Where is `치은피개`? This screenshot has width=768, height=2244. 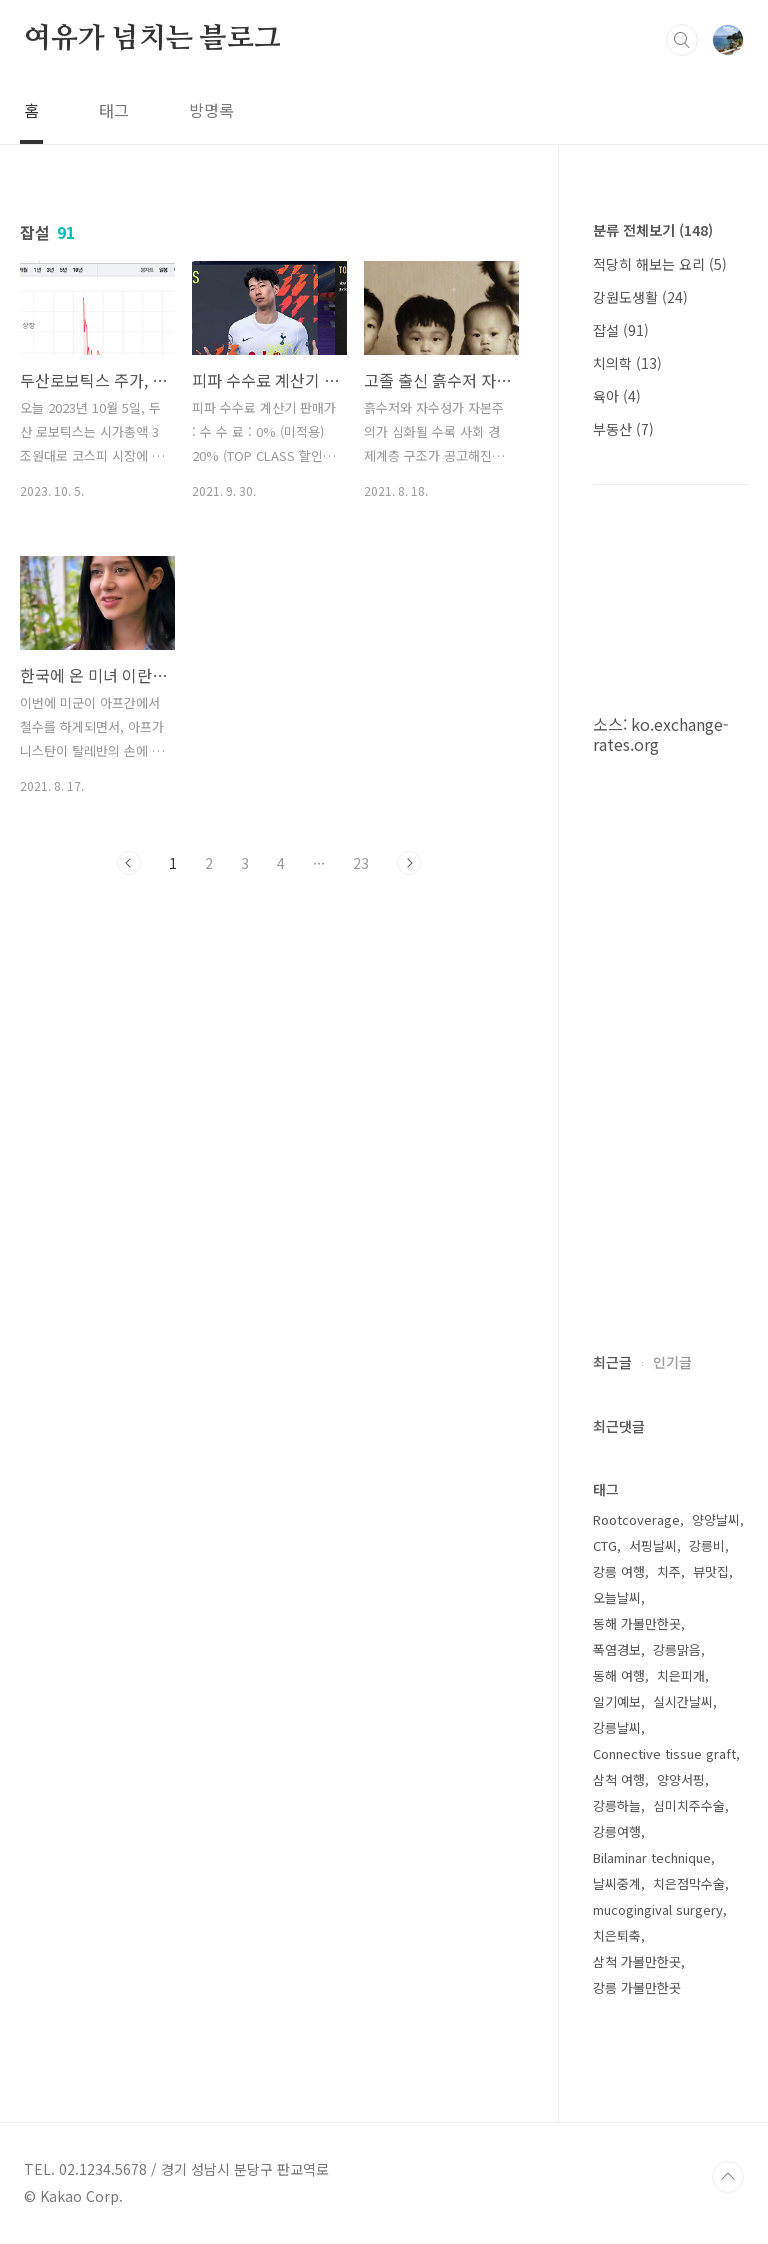 치은피개 is located at coordinates (681, 1675).